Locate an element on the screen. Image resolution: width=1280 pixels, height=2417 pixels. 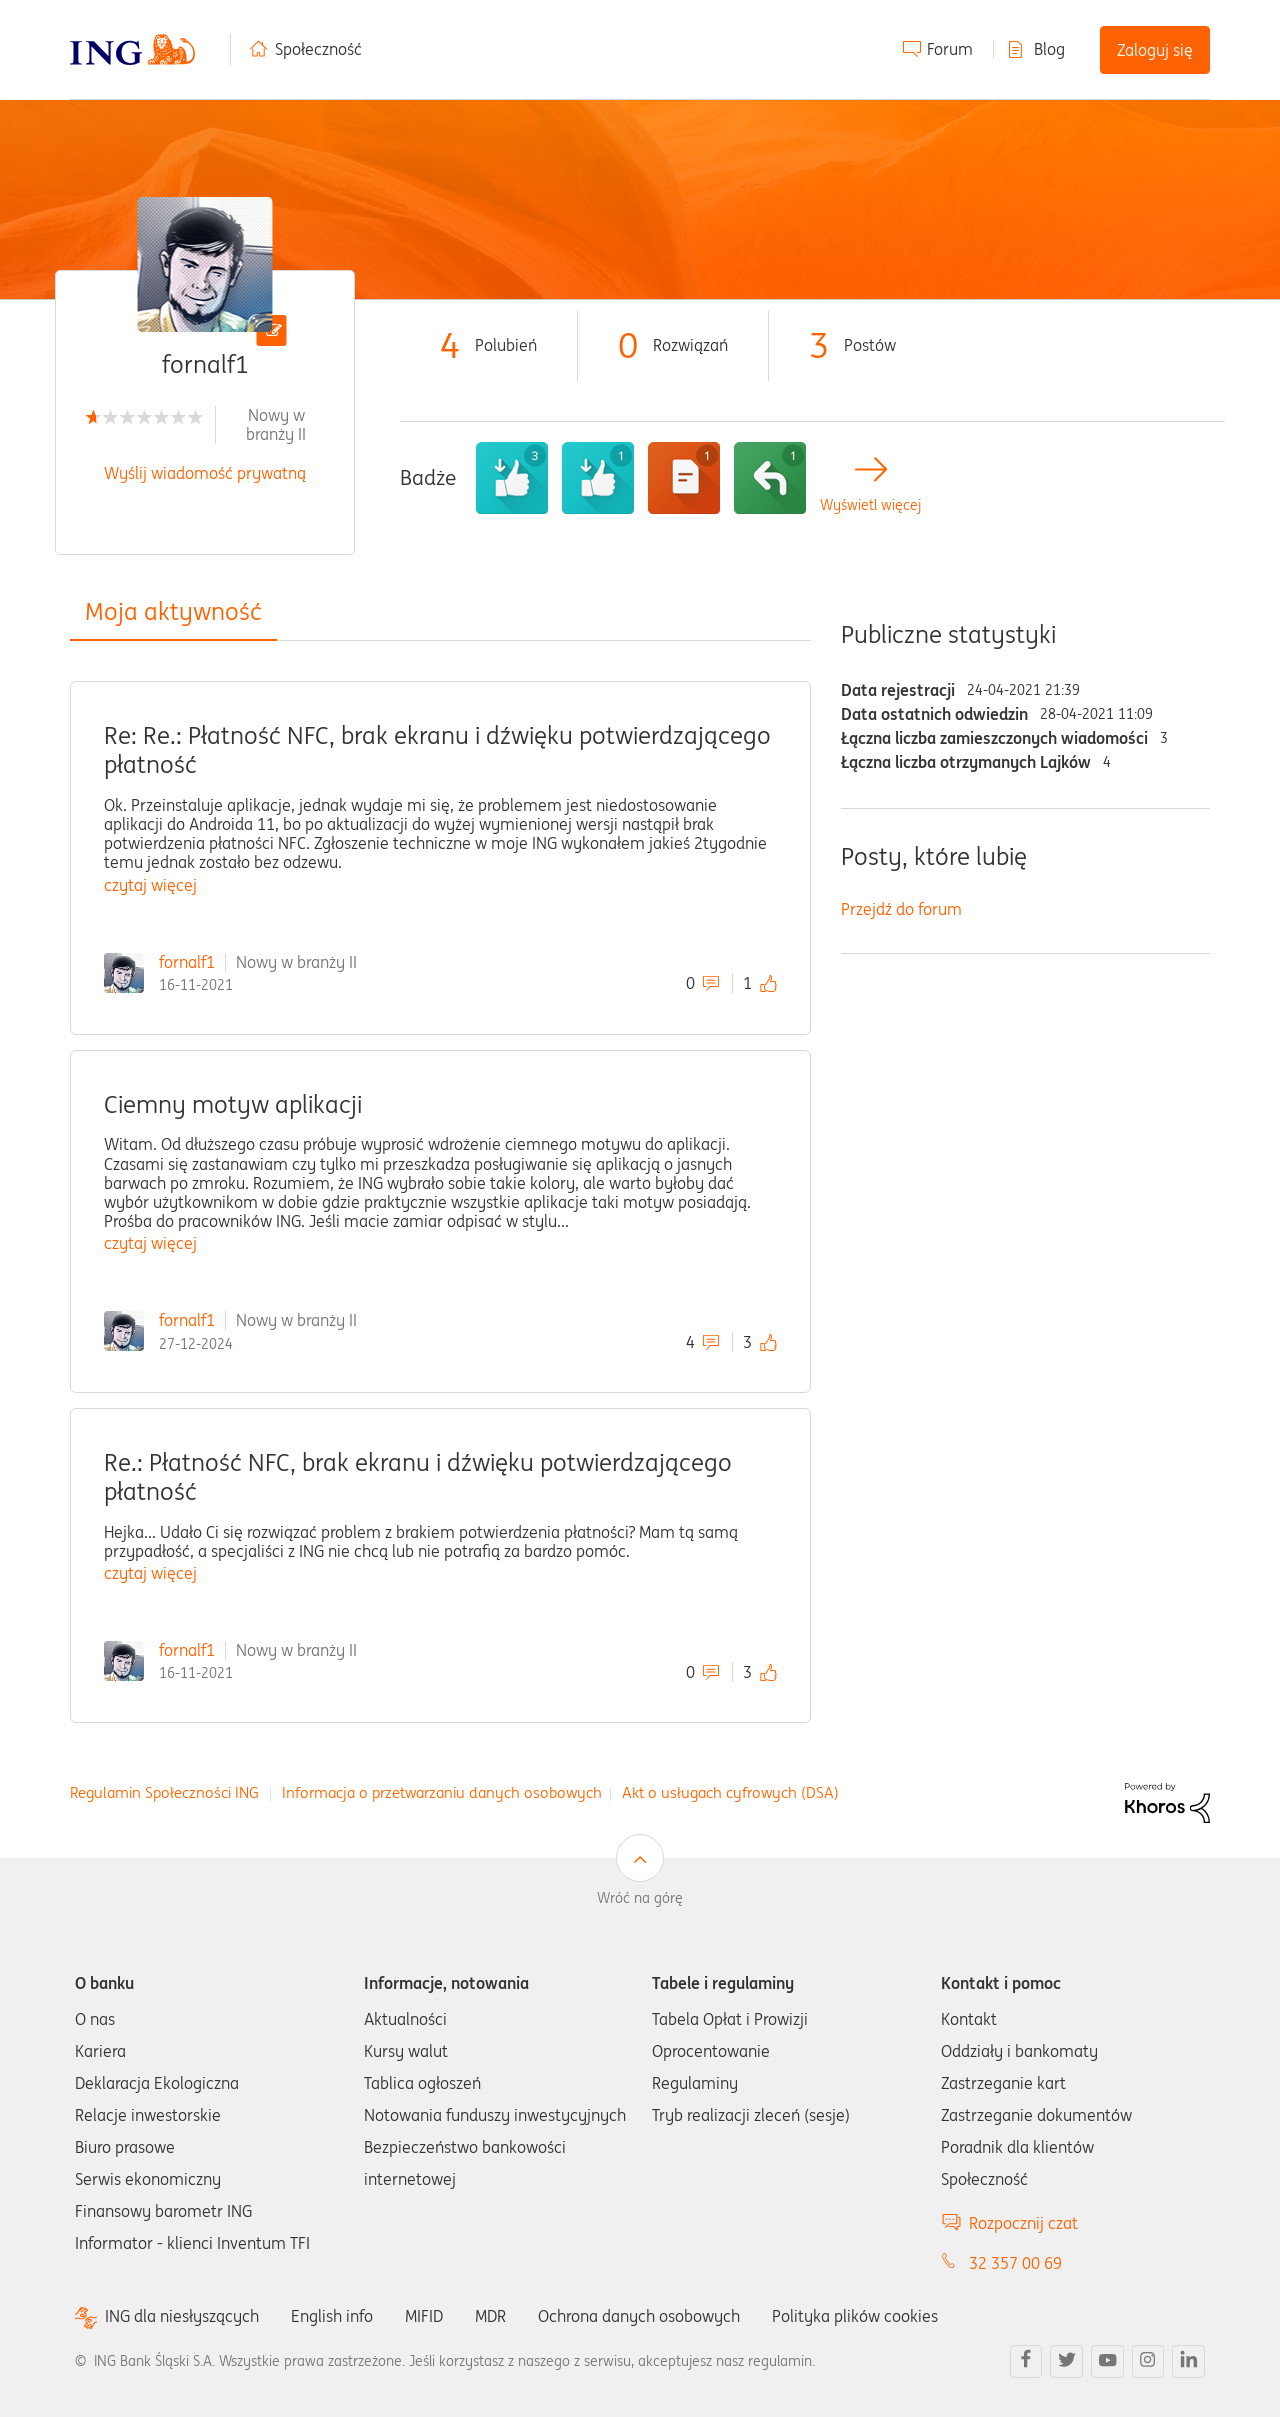
Informacja o przetwarzaniu danych osobowych is located at coordinates (442, 1792).